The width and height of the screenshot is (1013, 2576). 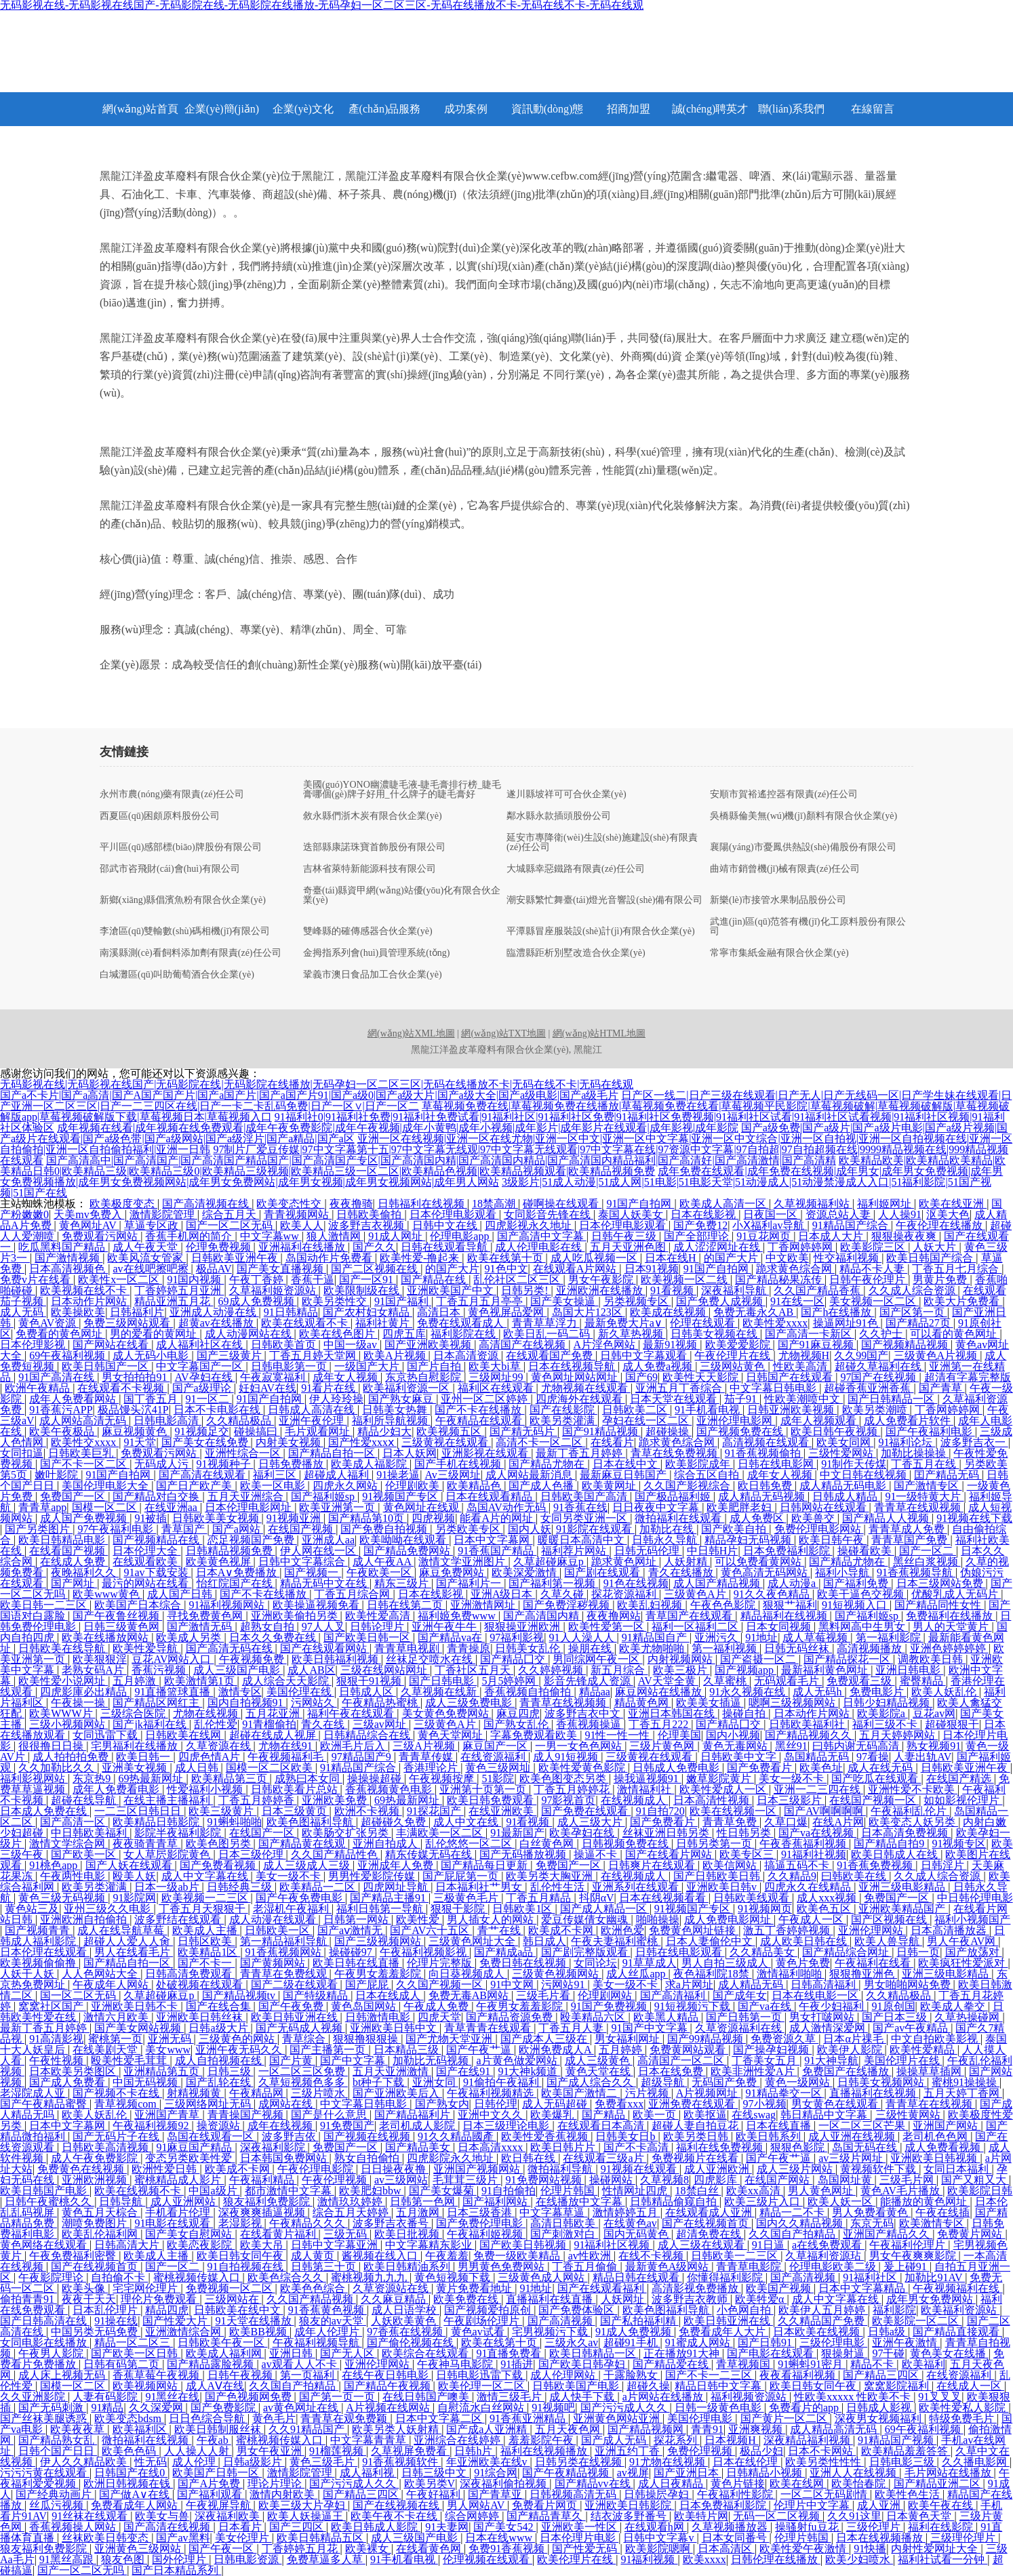 I want to click on 丁香五月精品, so click(x=540, y=1898).